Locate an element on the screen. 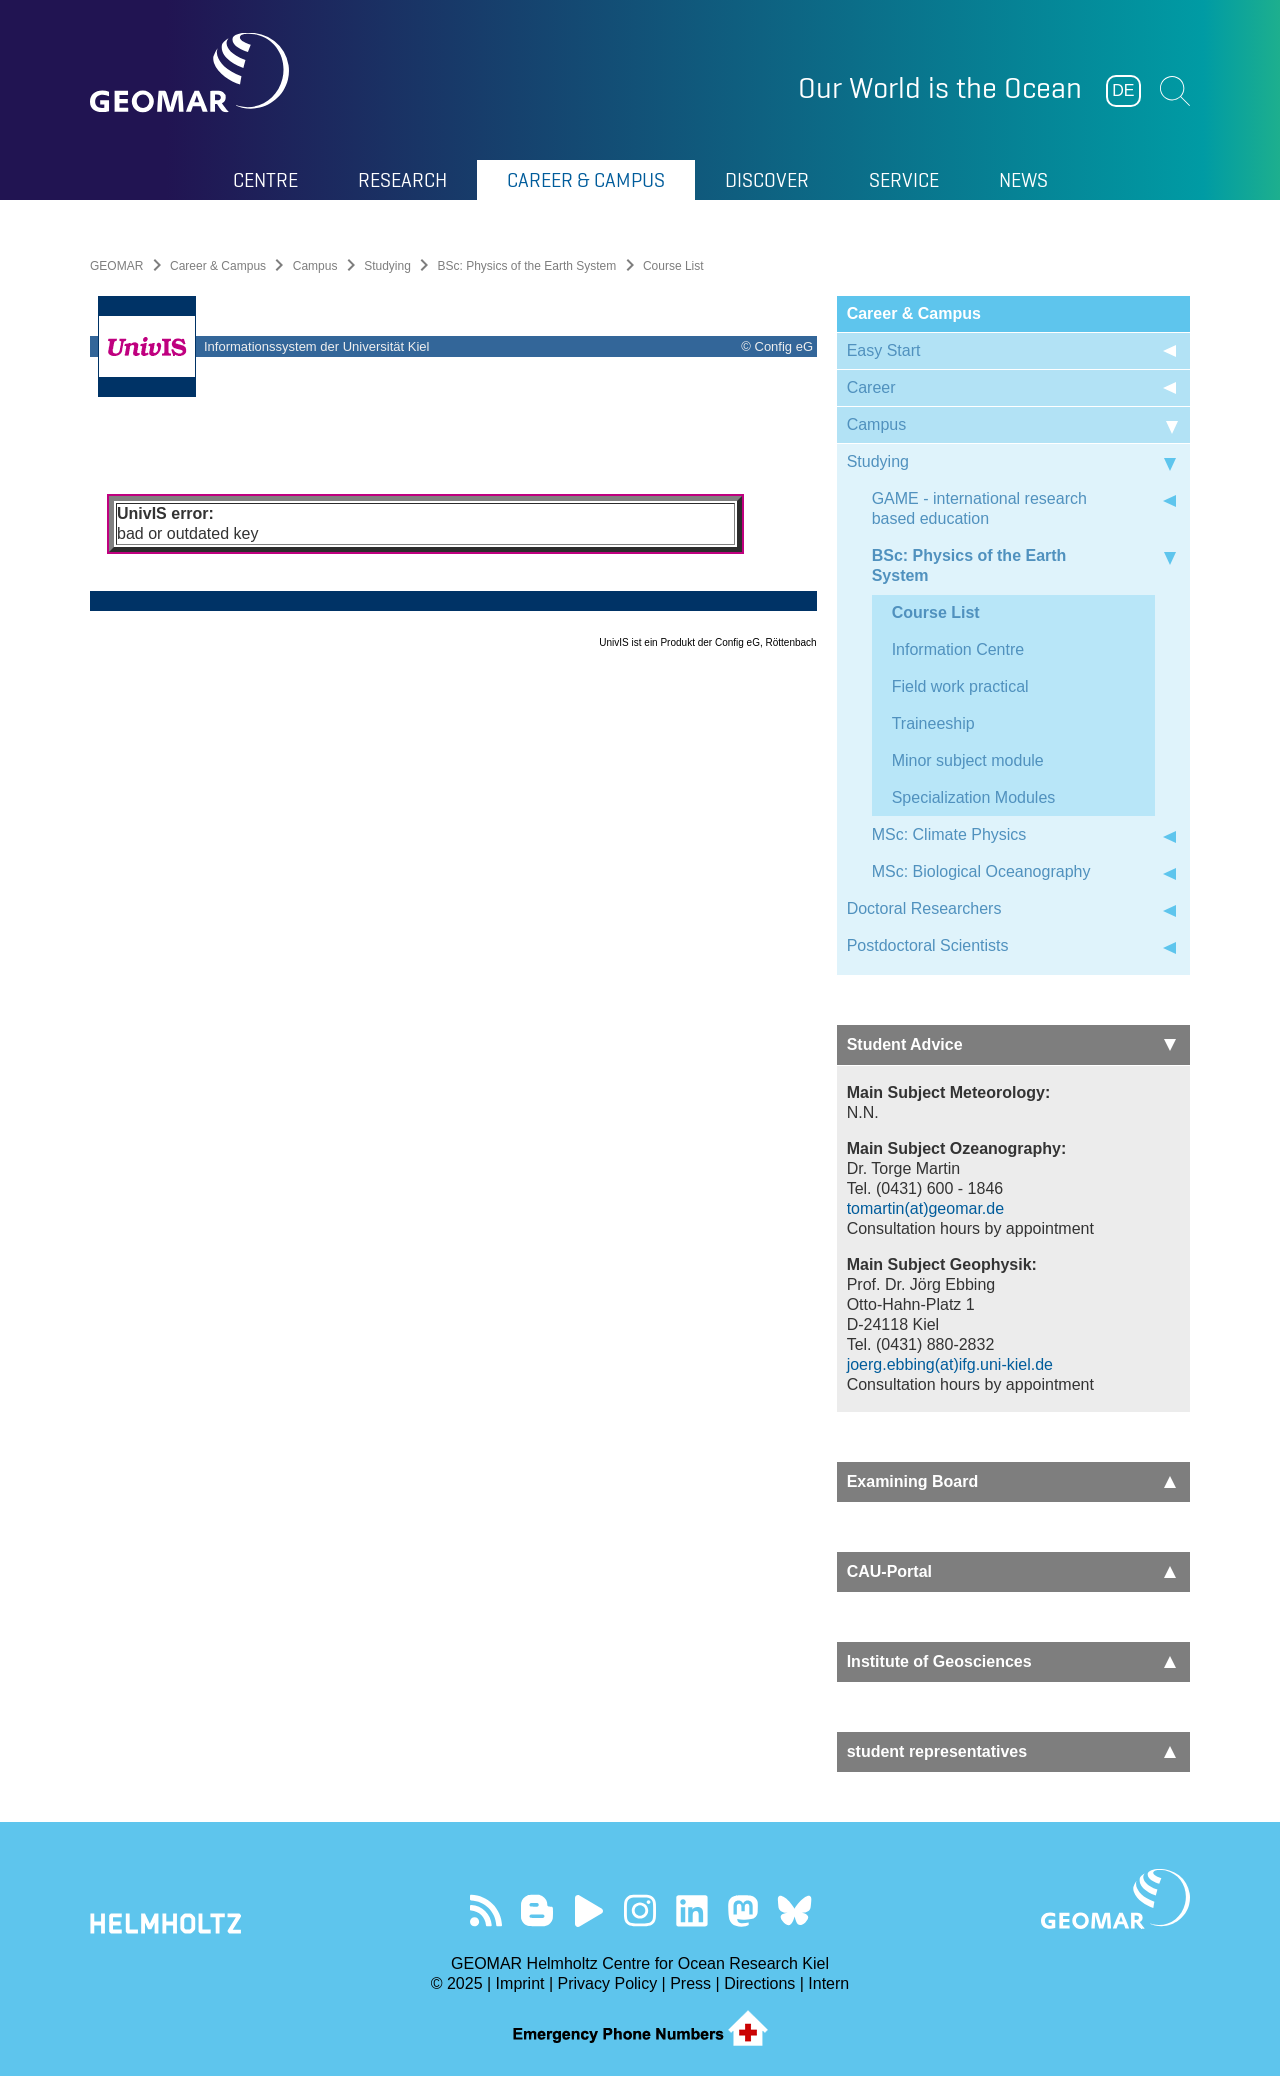  Traineeship is located at coordinates (933, 723).